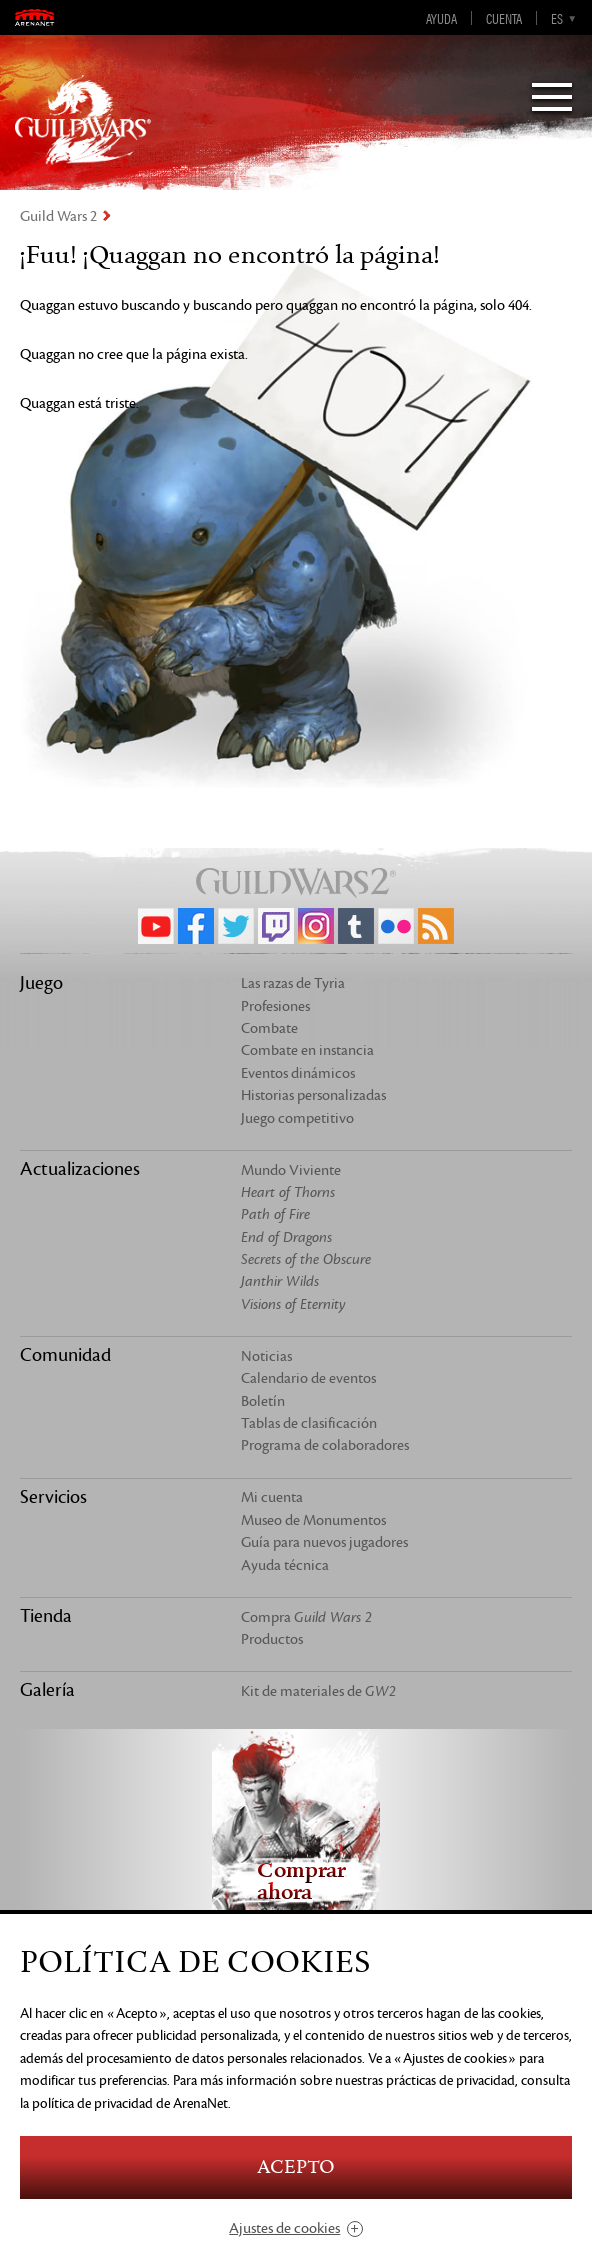  Describe the element at coordinates (308, 1378) in the screenshot. I see `Calendario de eventos` at that location.